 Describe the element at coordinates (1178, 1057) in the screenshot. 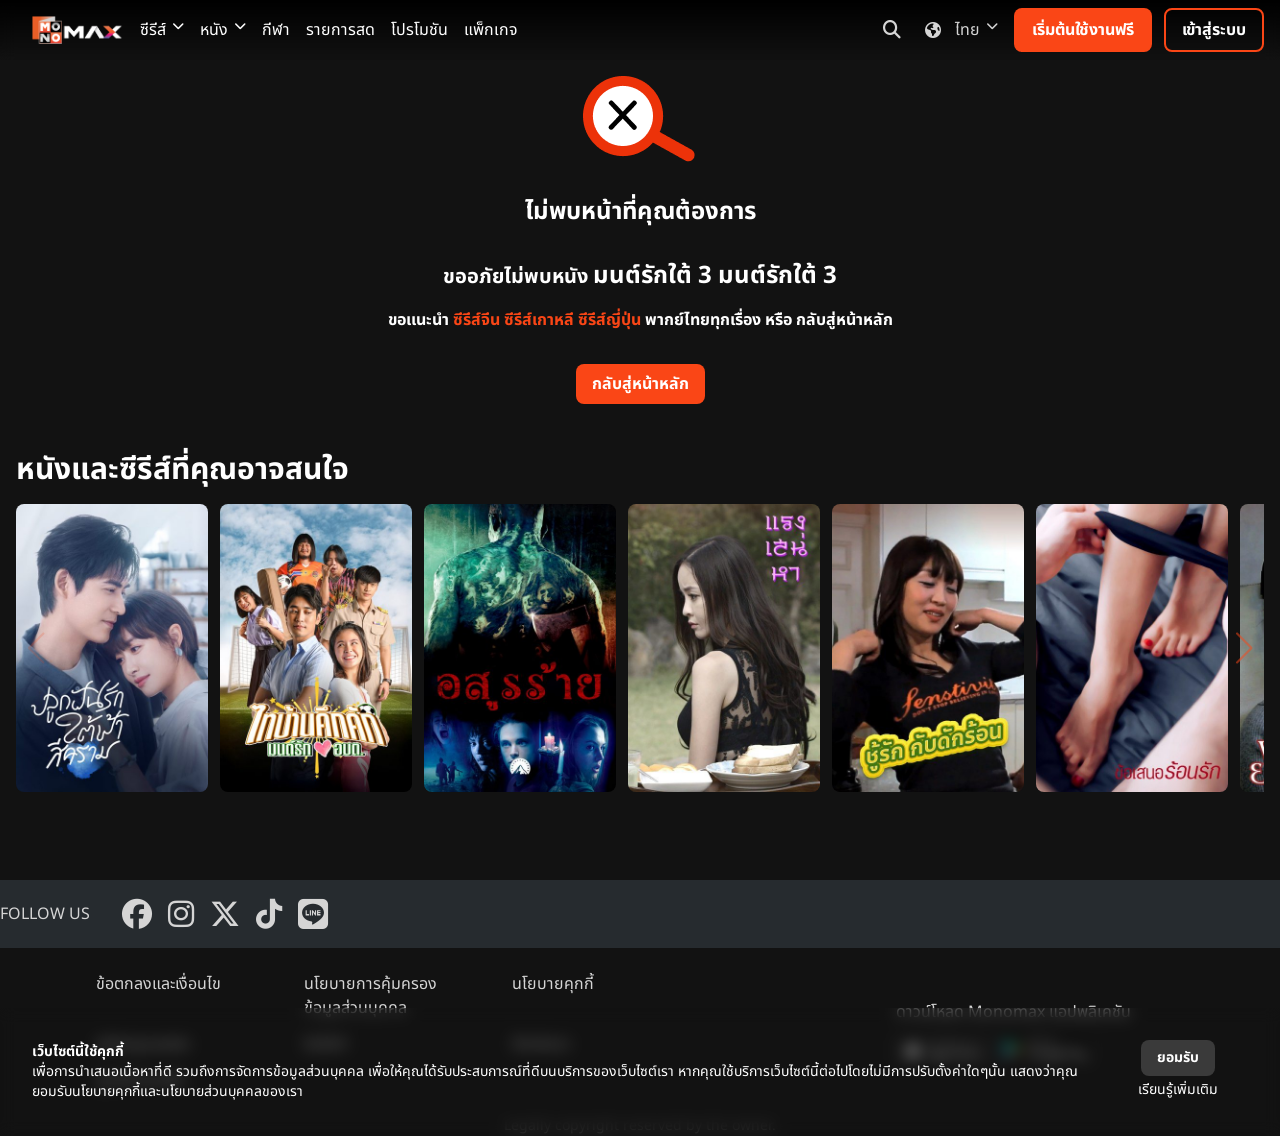

I see `ยอมรับ` at that location.